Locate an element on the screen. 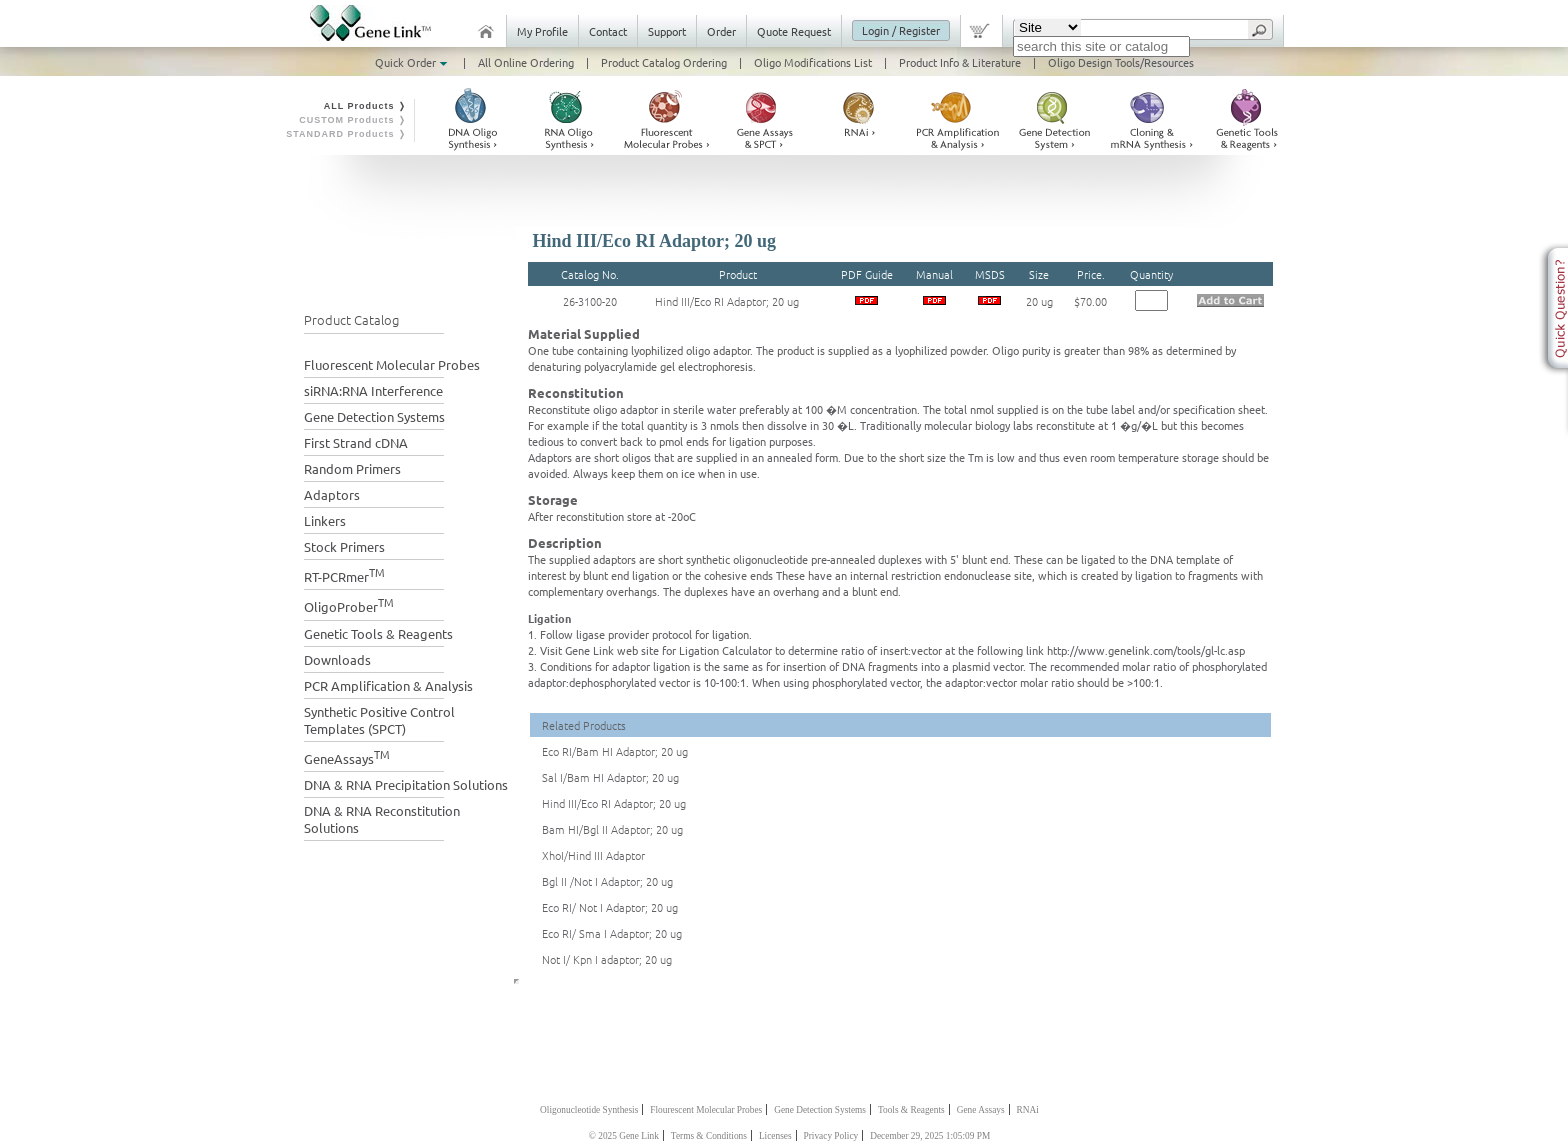  ALL Products ❭ is located at coordinates (365, 106).